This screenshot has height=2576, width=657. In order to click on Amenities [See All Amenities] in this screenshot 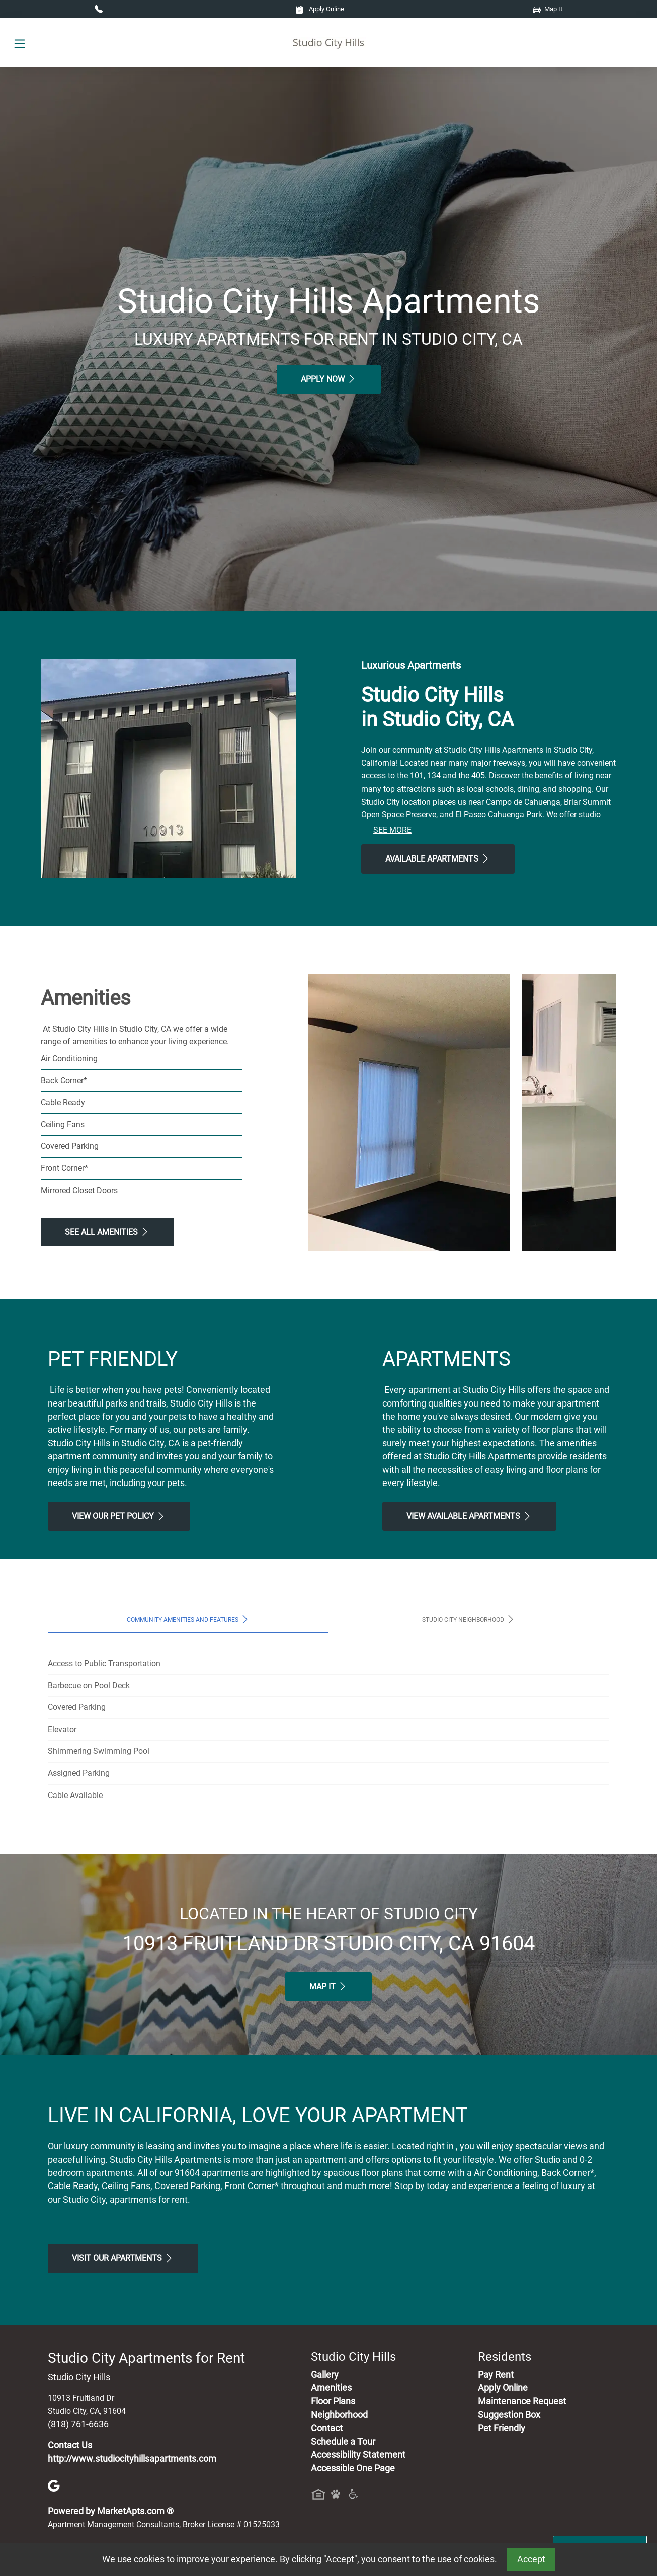, I will do `click(331, 2388)`.